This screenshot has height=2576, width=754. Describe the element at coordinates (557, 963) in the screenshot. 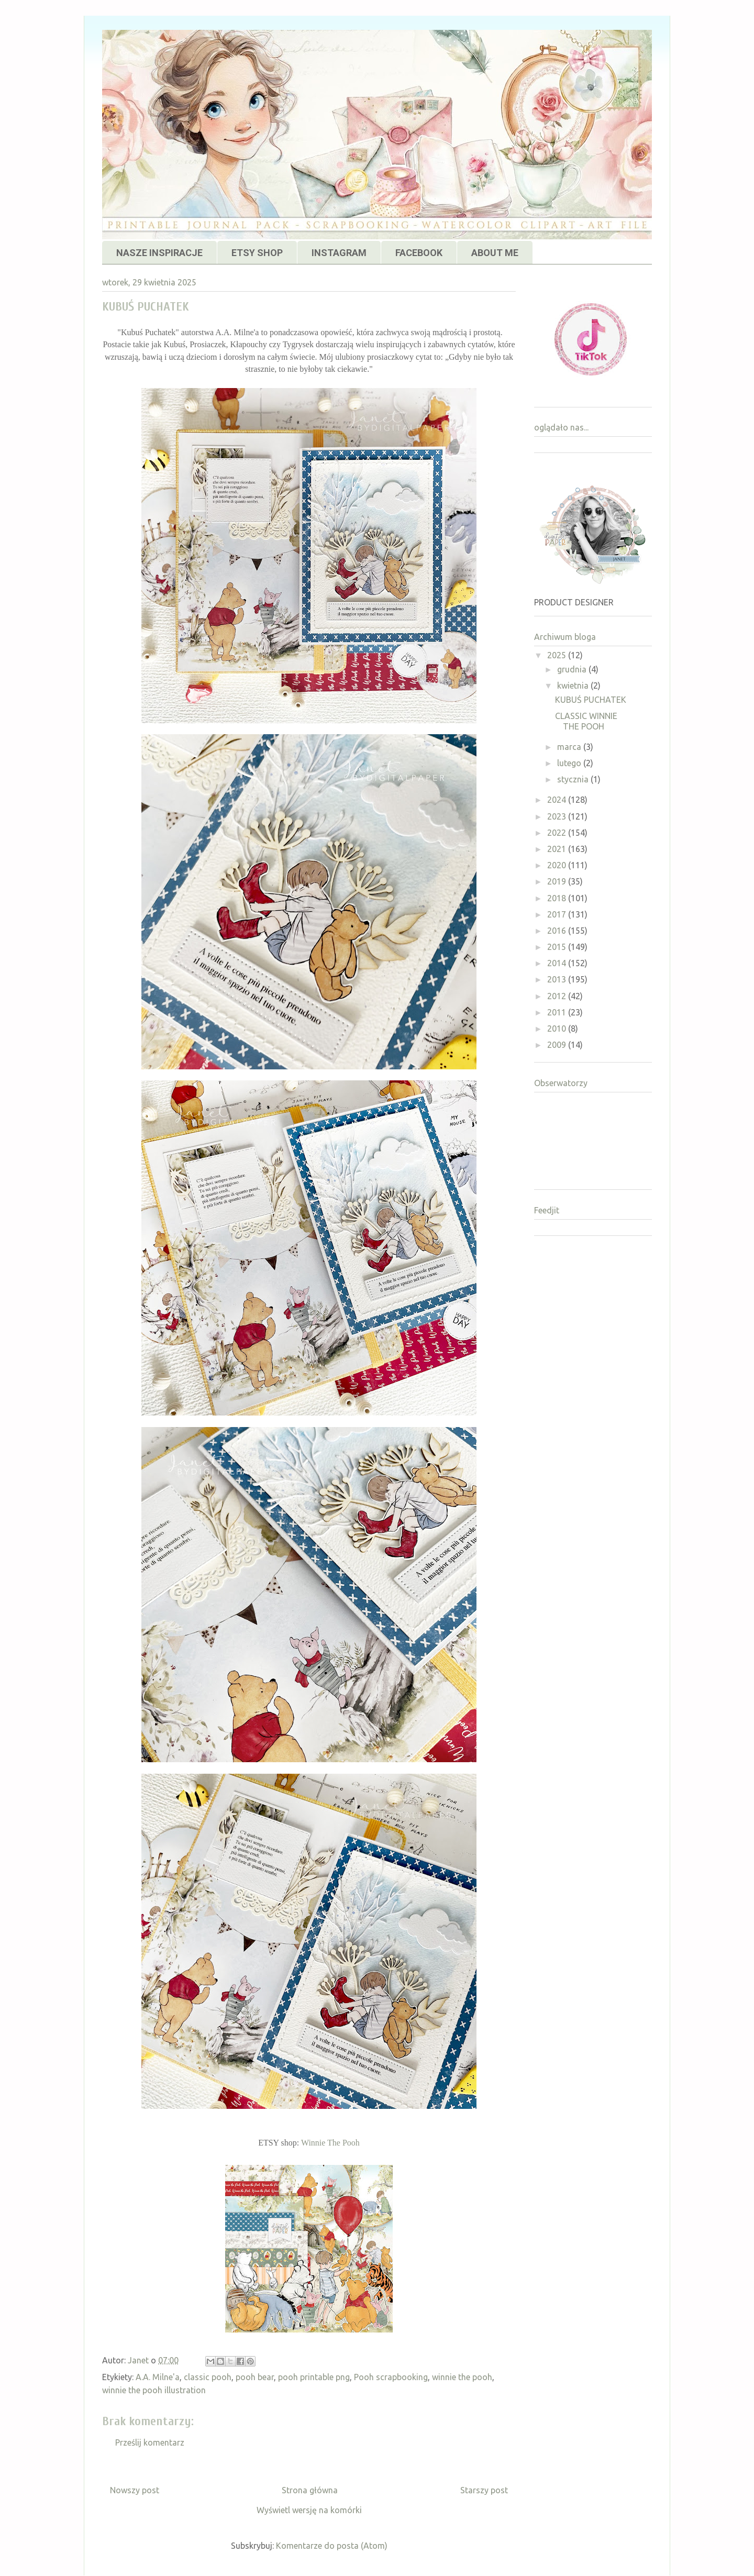

I see `2014` at that location.